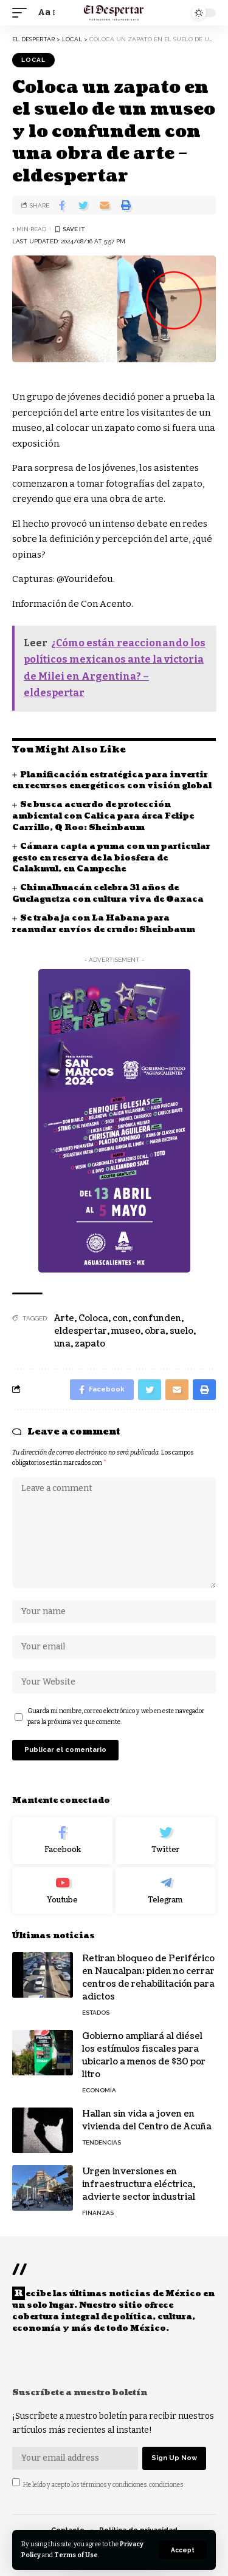 Image resolution: width=228 pixels, height=2576 pixels. Describe the element at coordinates (46, 13) in the screenshot. I see `[font resizer]` at that location.